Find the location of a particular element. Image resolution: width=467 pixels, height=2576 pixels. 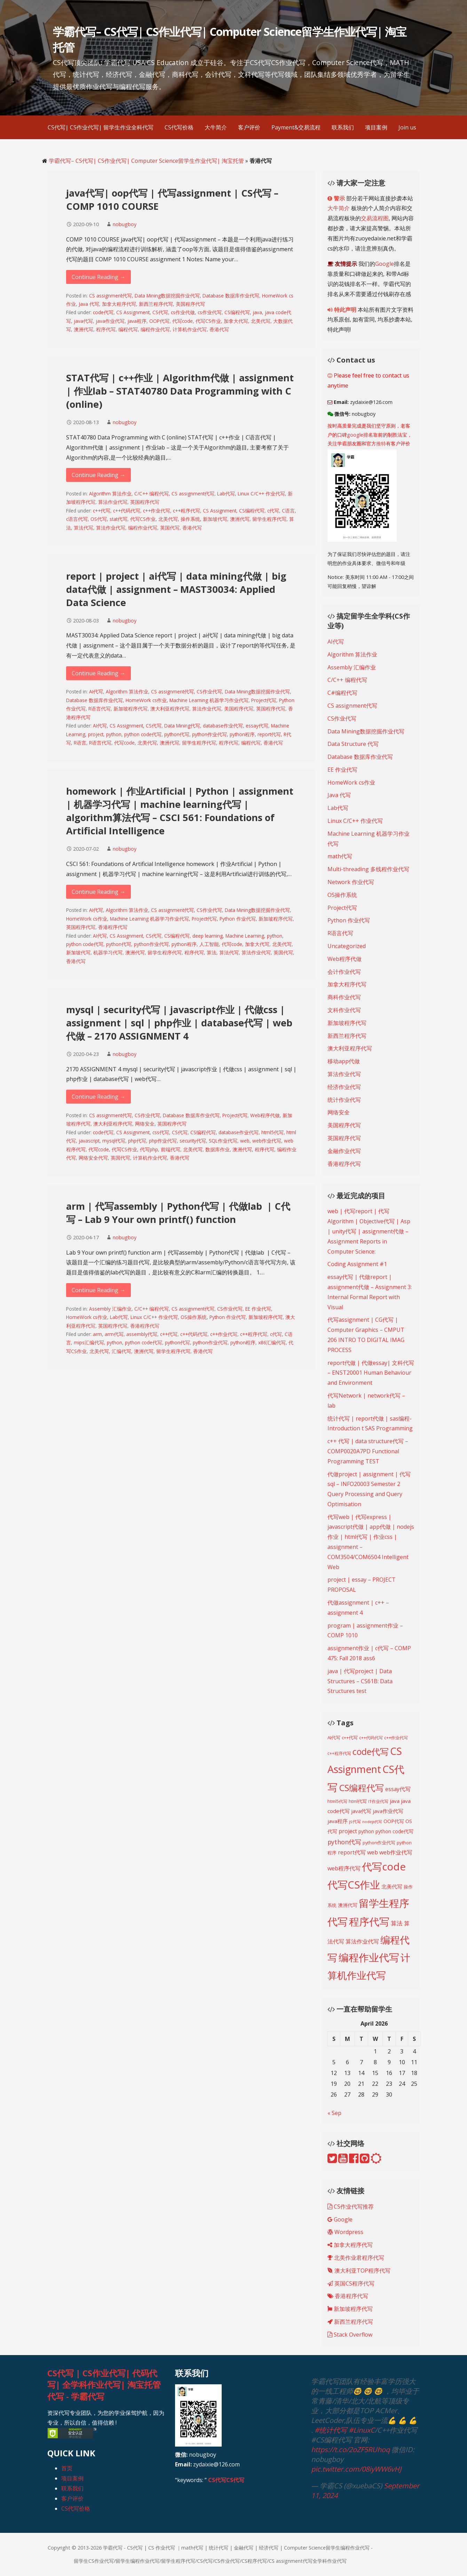

学霸代写– CS代写| CS作业代写| Computer Science留学生作业代写| 淘宝托管 is located at coordinates (146, 161).